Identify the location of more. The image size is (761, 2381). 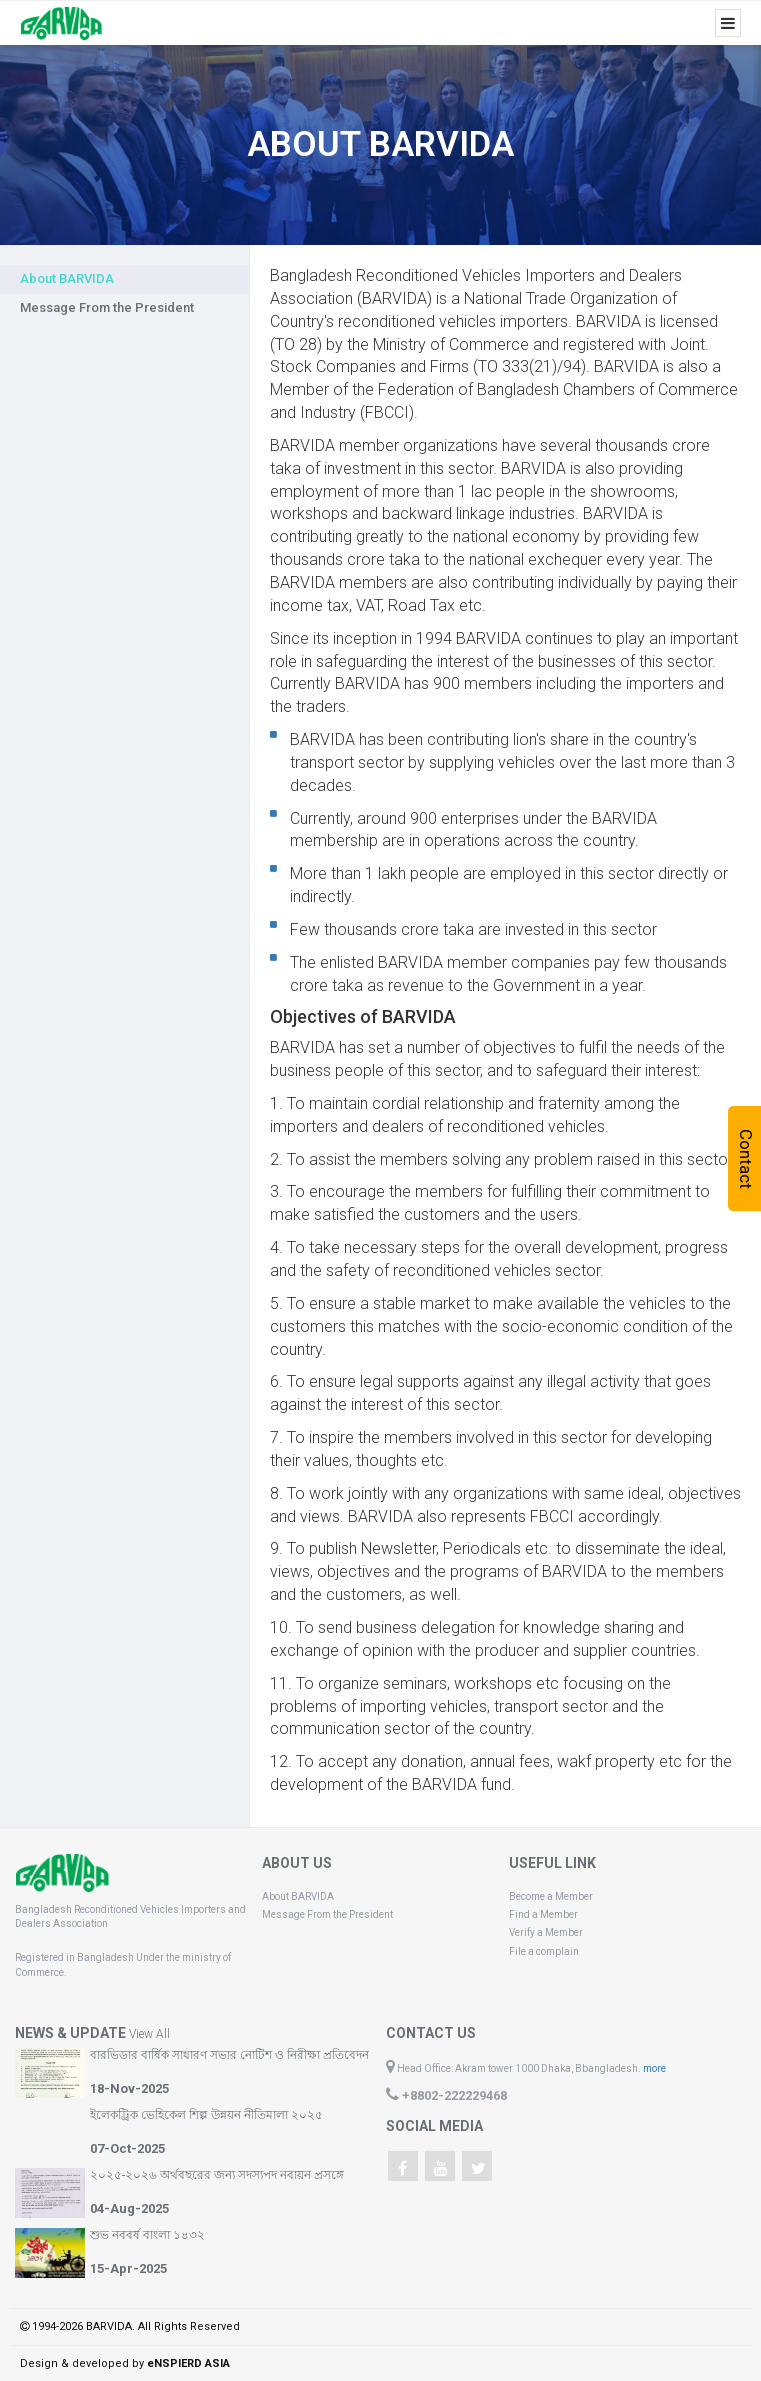
(654, 2068).